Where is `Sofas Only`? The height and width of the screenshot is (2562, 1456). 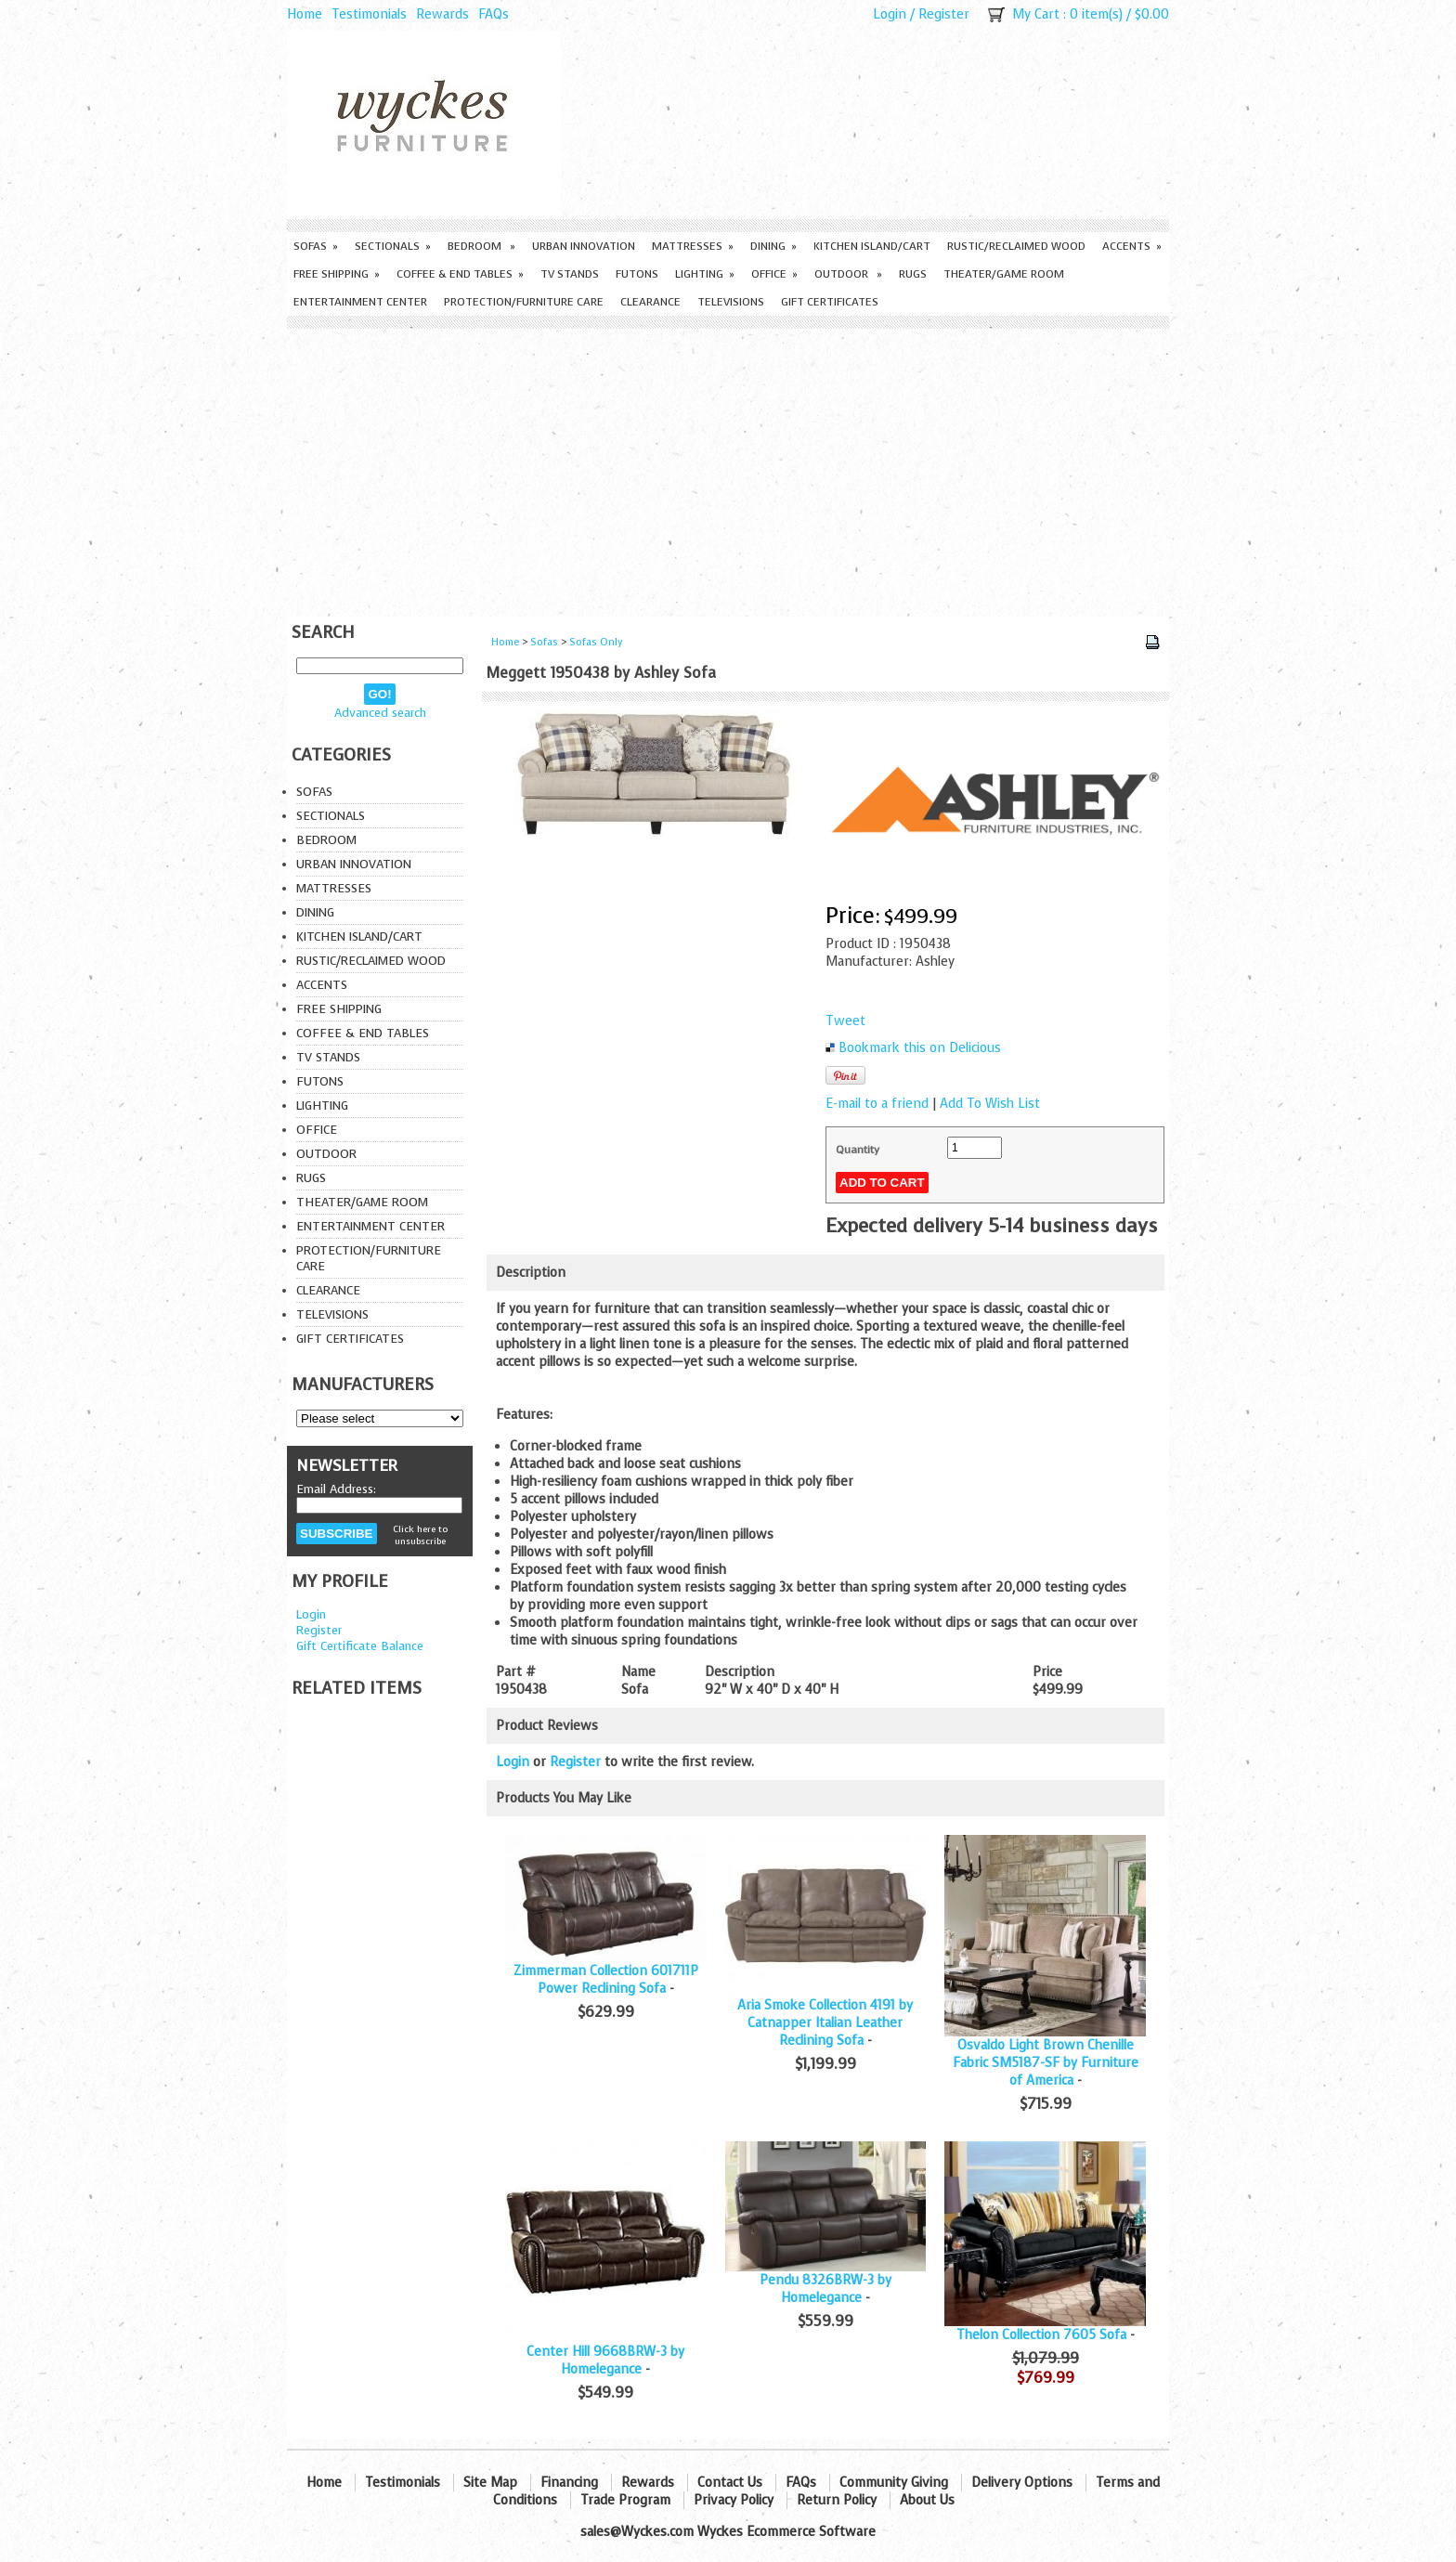
Sofas Only is located at coordinates (596, 642).